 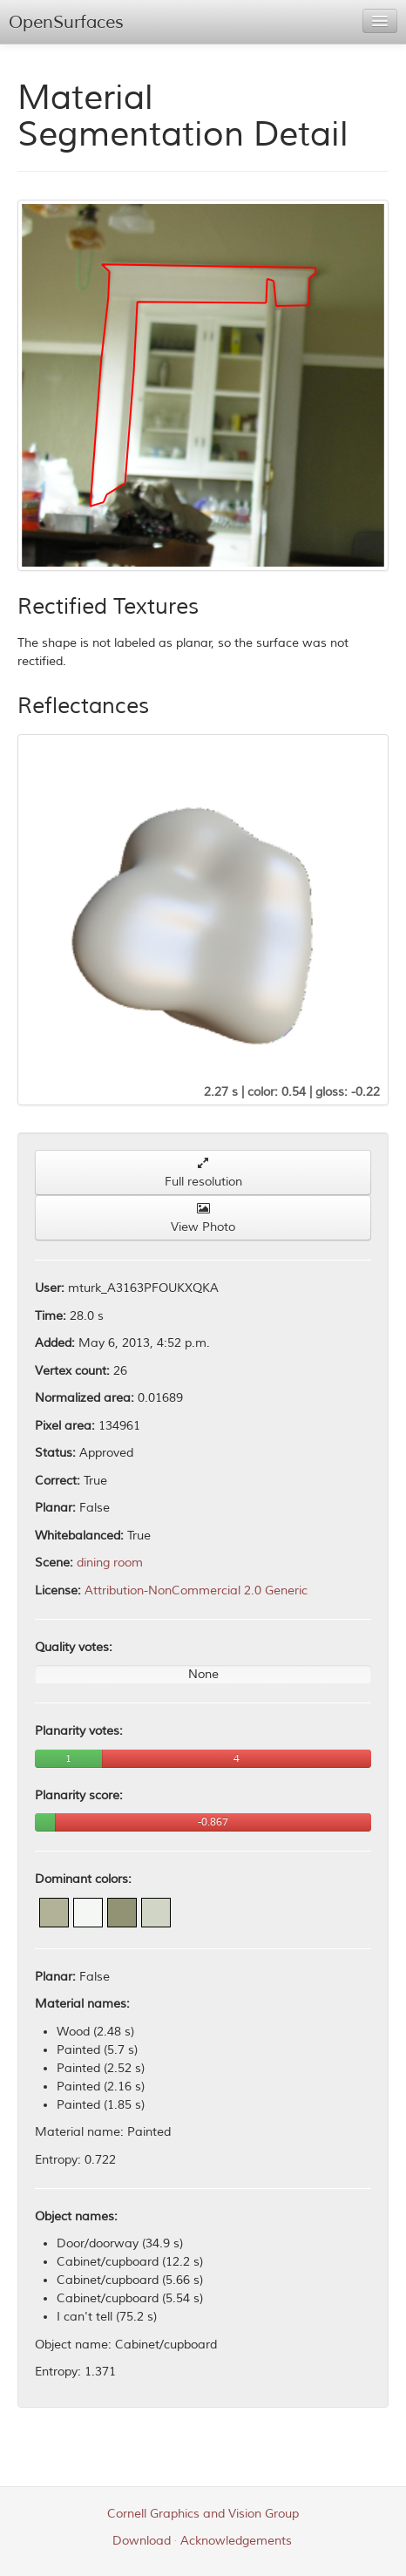 I want to click on dining room, so click(x=110, y=1562).